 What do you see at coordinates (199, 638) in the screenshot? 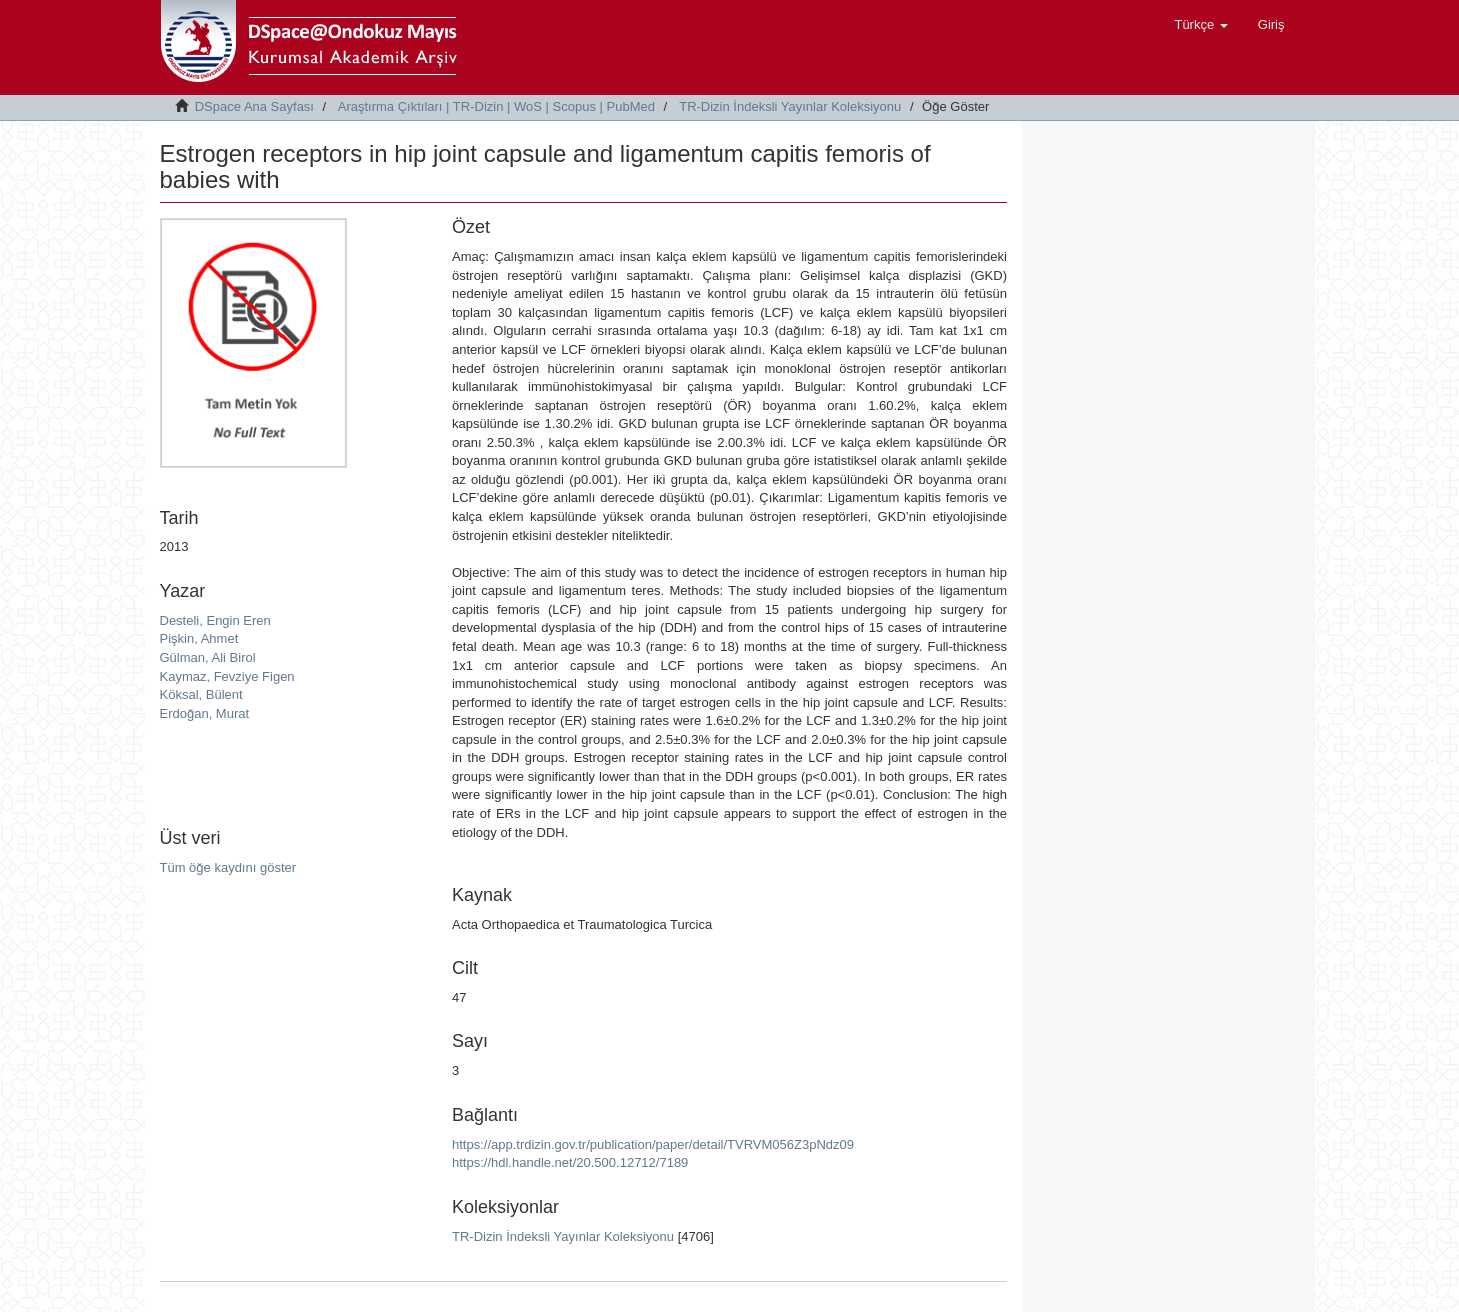
I see `Pişkin, Ahmet` at bounding box center [199, 638].